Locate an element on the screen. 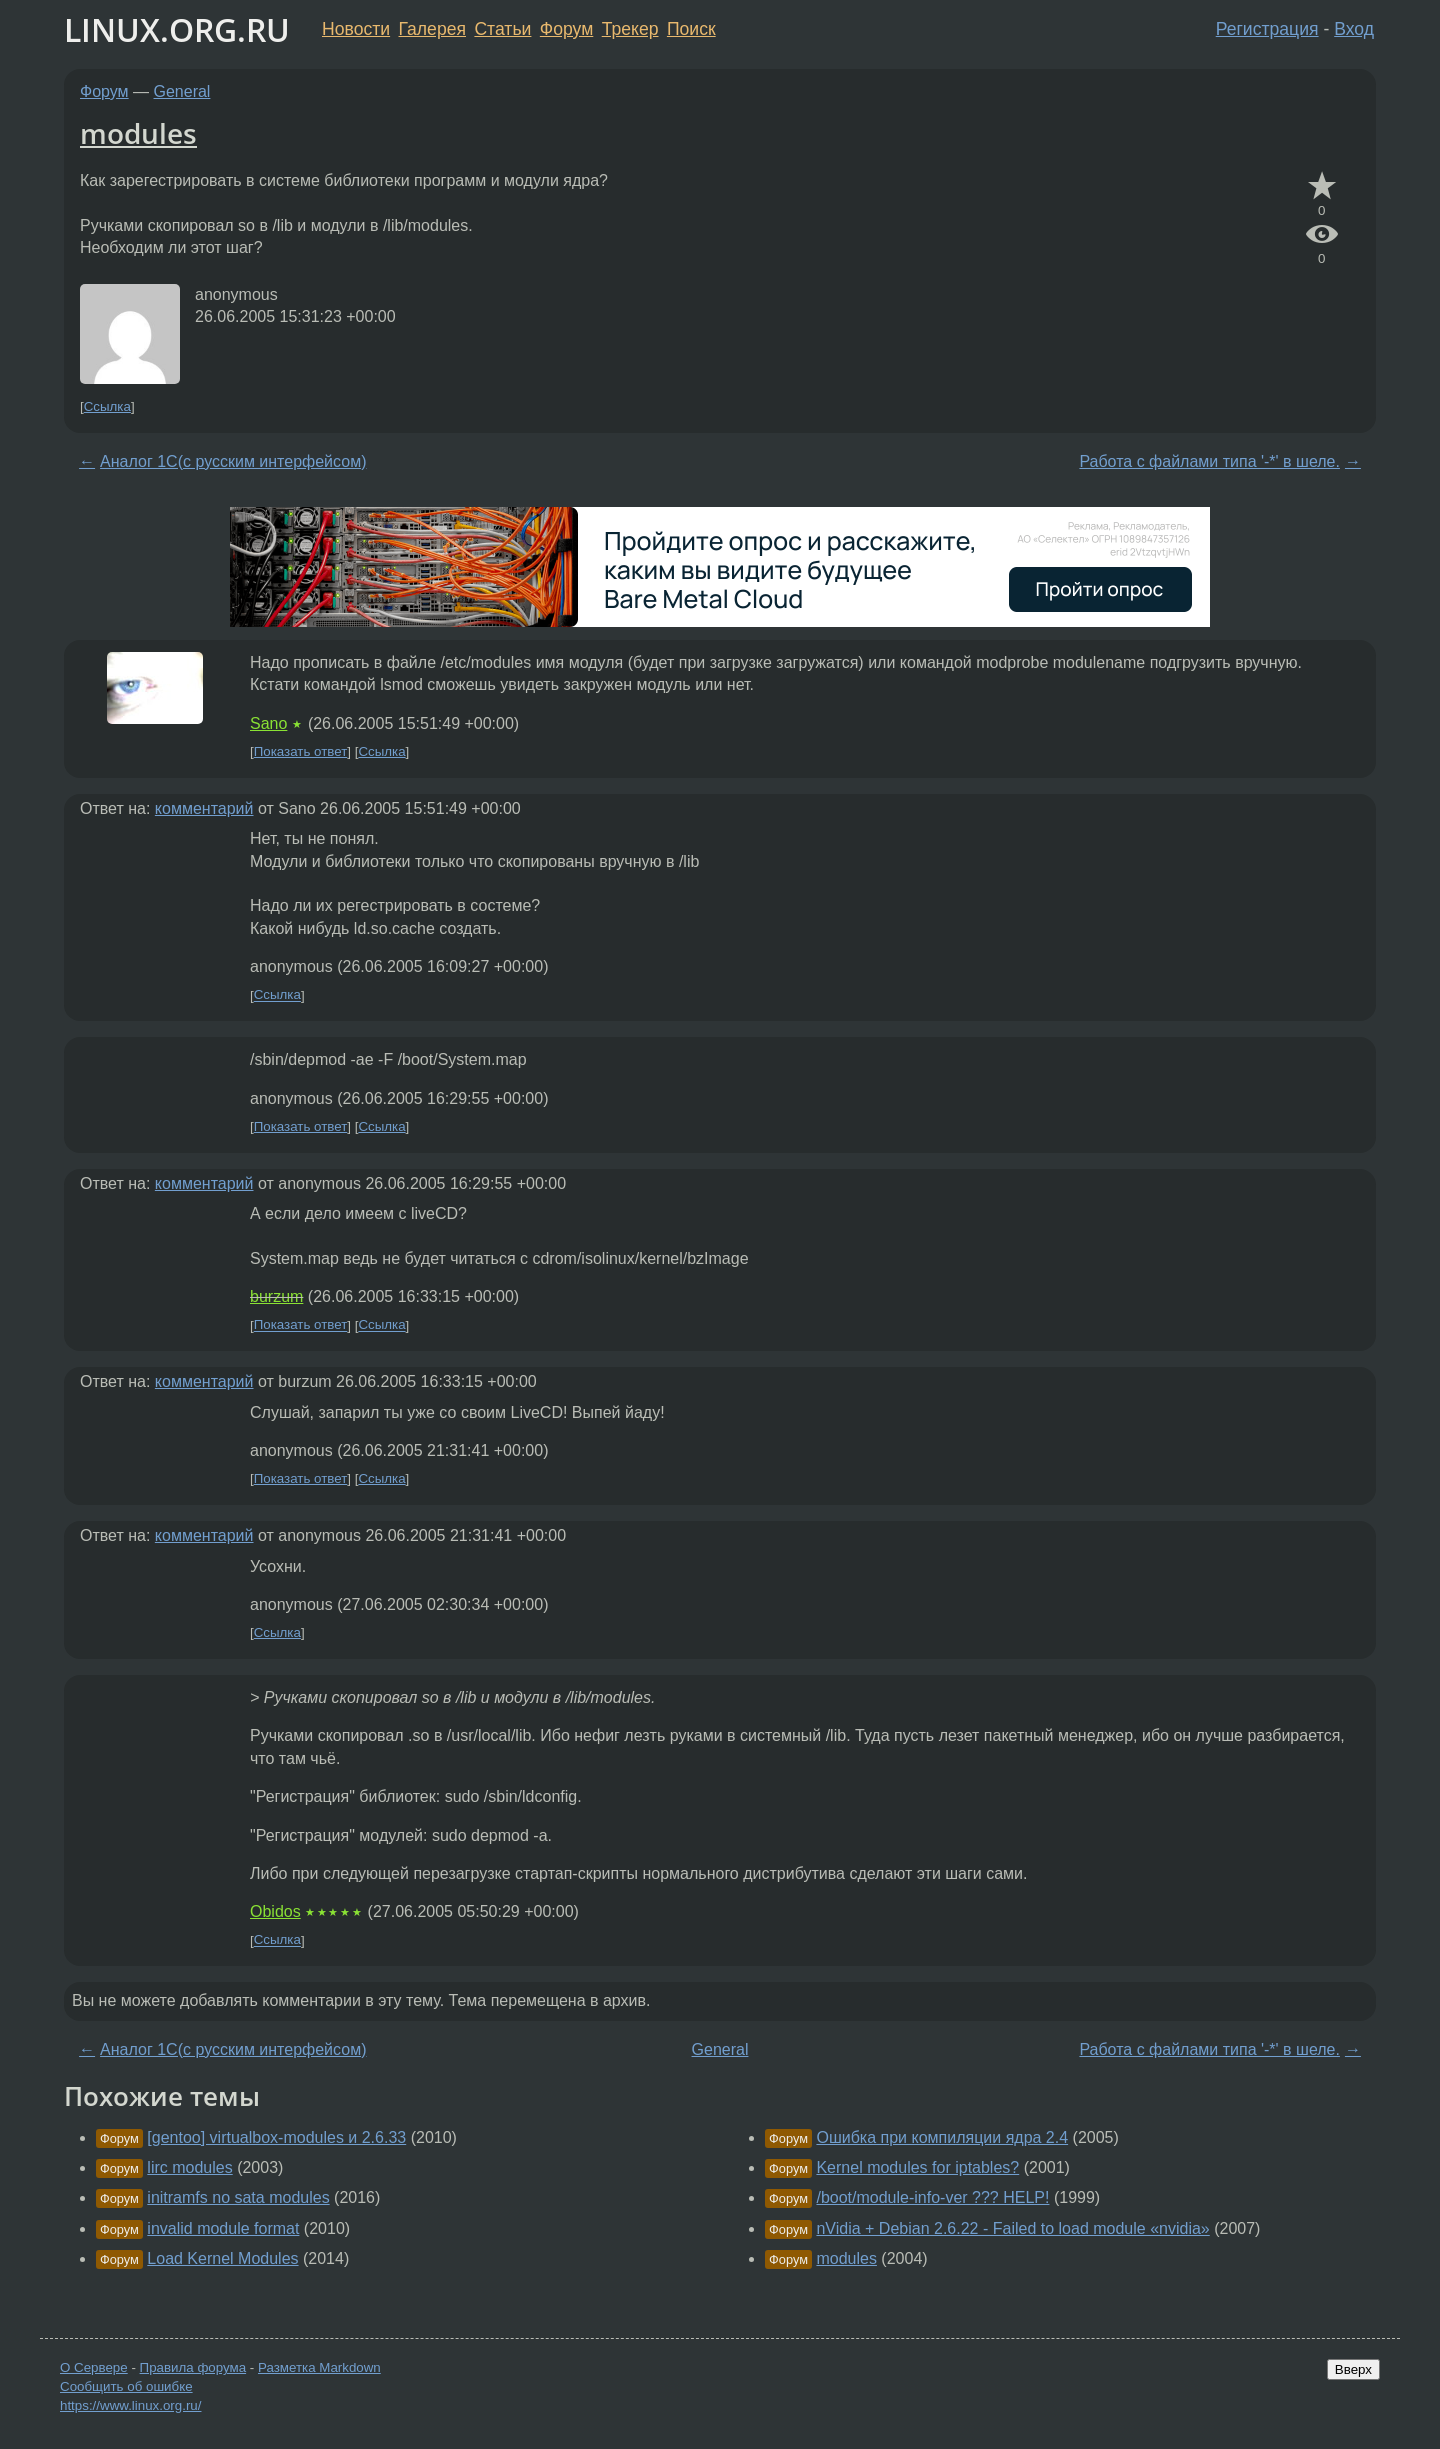 Image resolution: width=1440 pixels, height=2449 pixels. /boot/module-info-ver ??? HELP! is located at coordinates (932, 2197).